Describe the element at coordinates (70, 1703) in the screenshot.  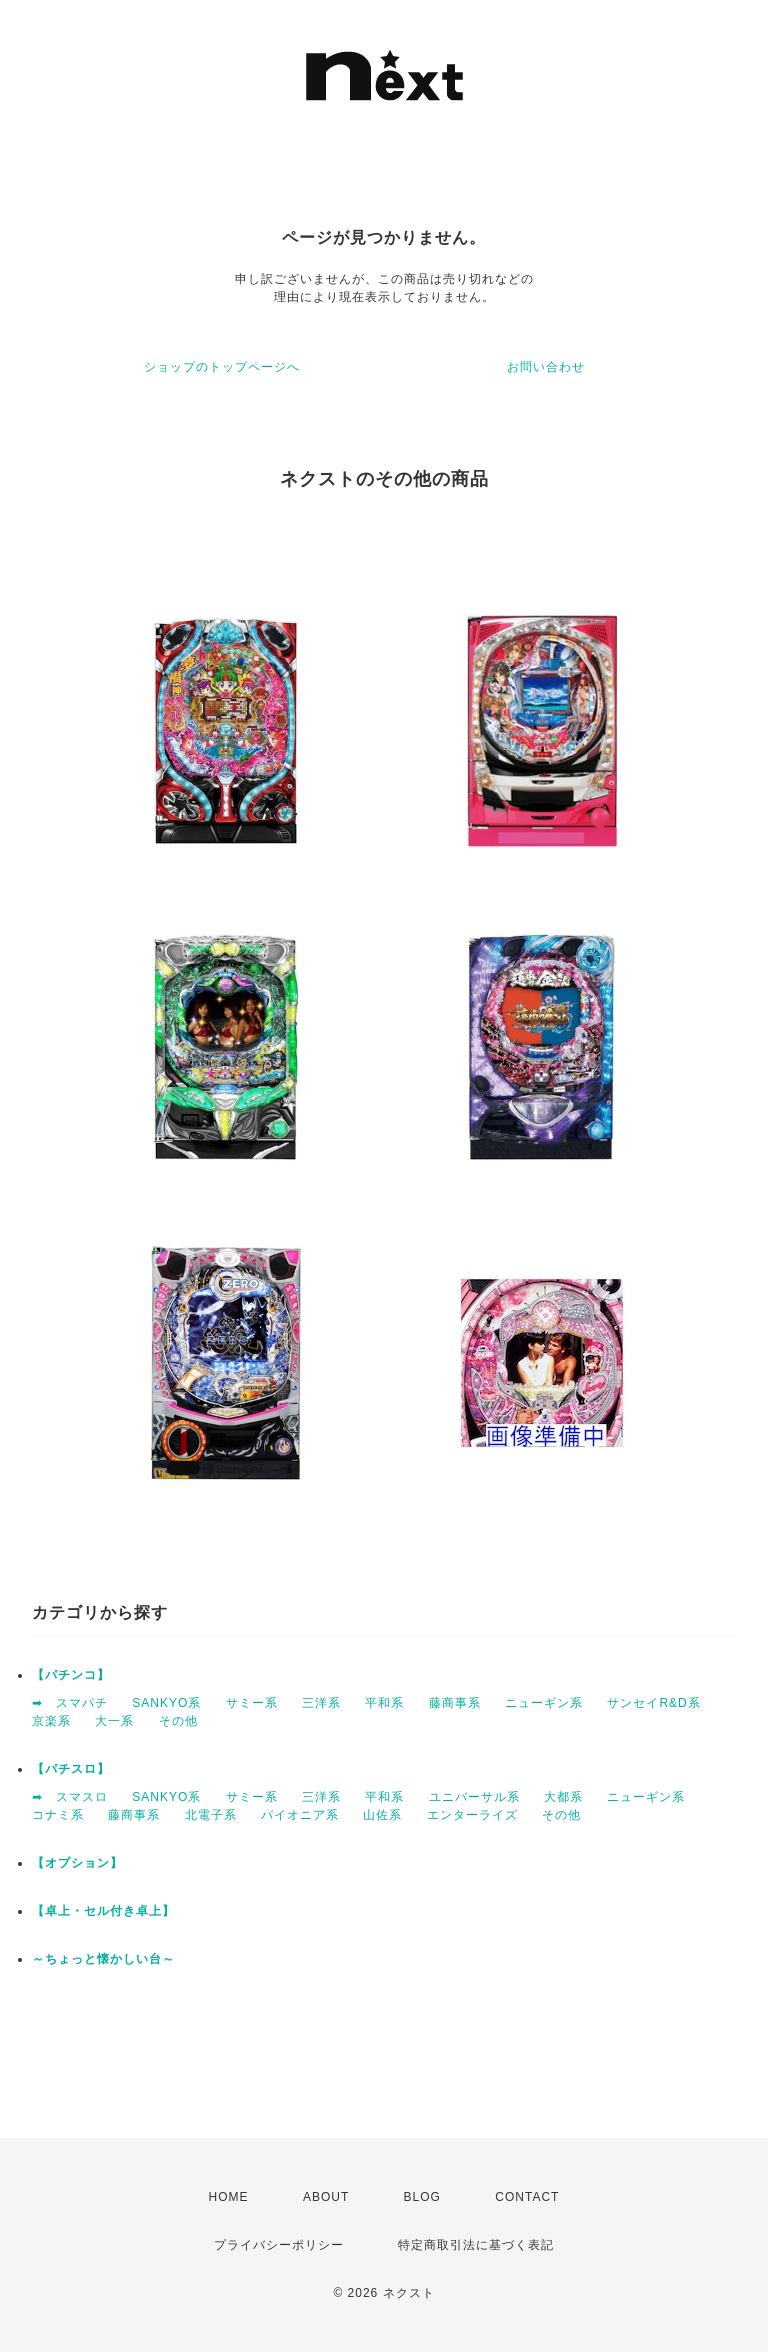
I see `➡ スマパチ` at that location.